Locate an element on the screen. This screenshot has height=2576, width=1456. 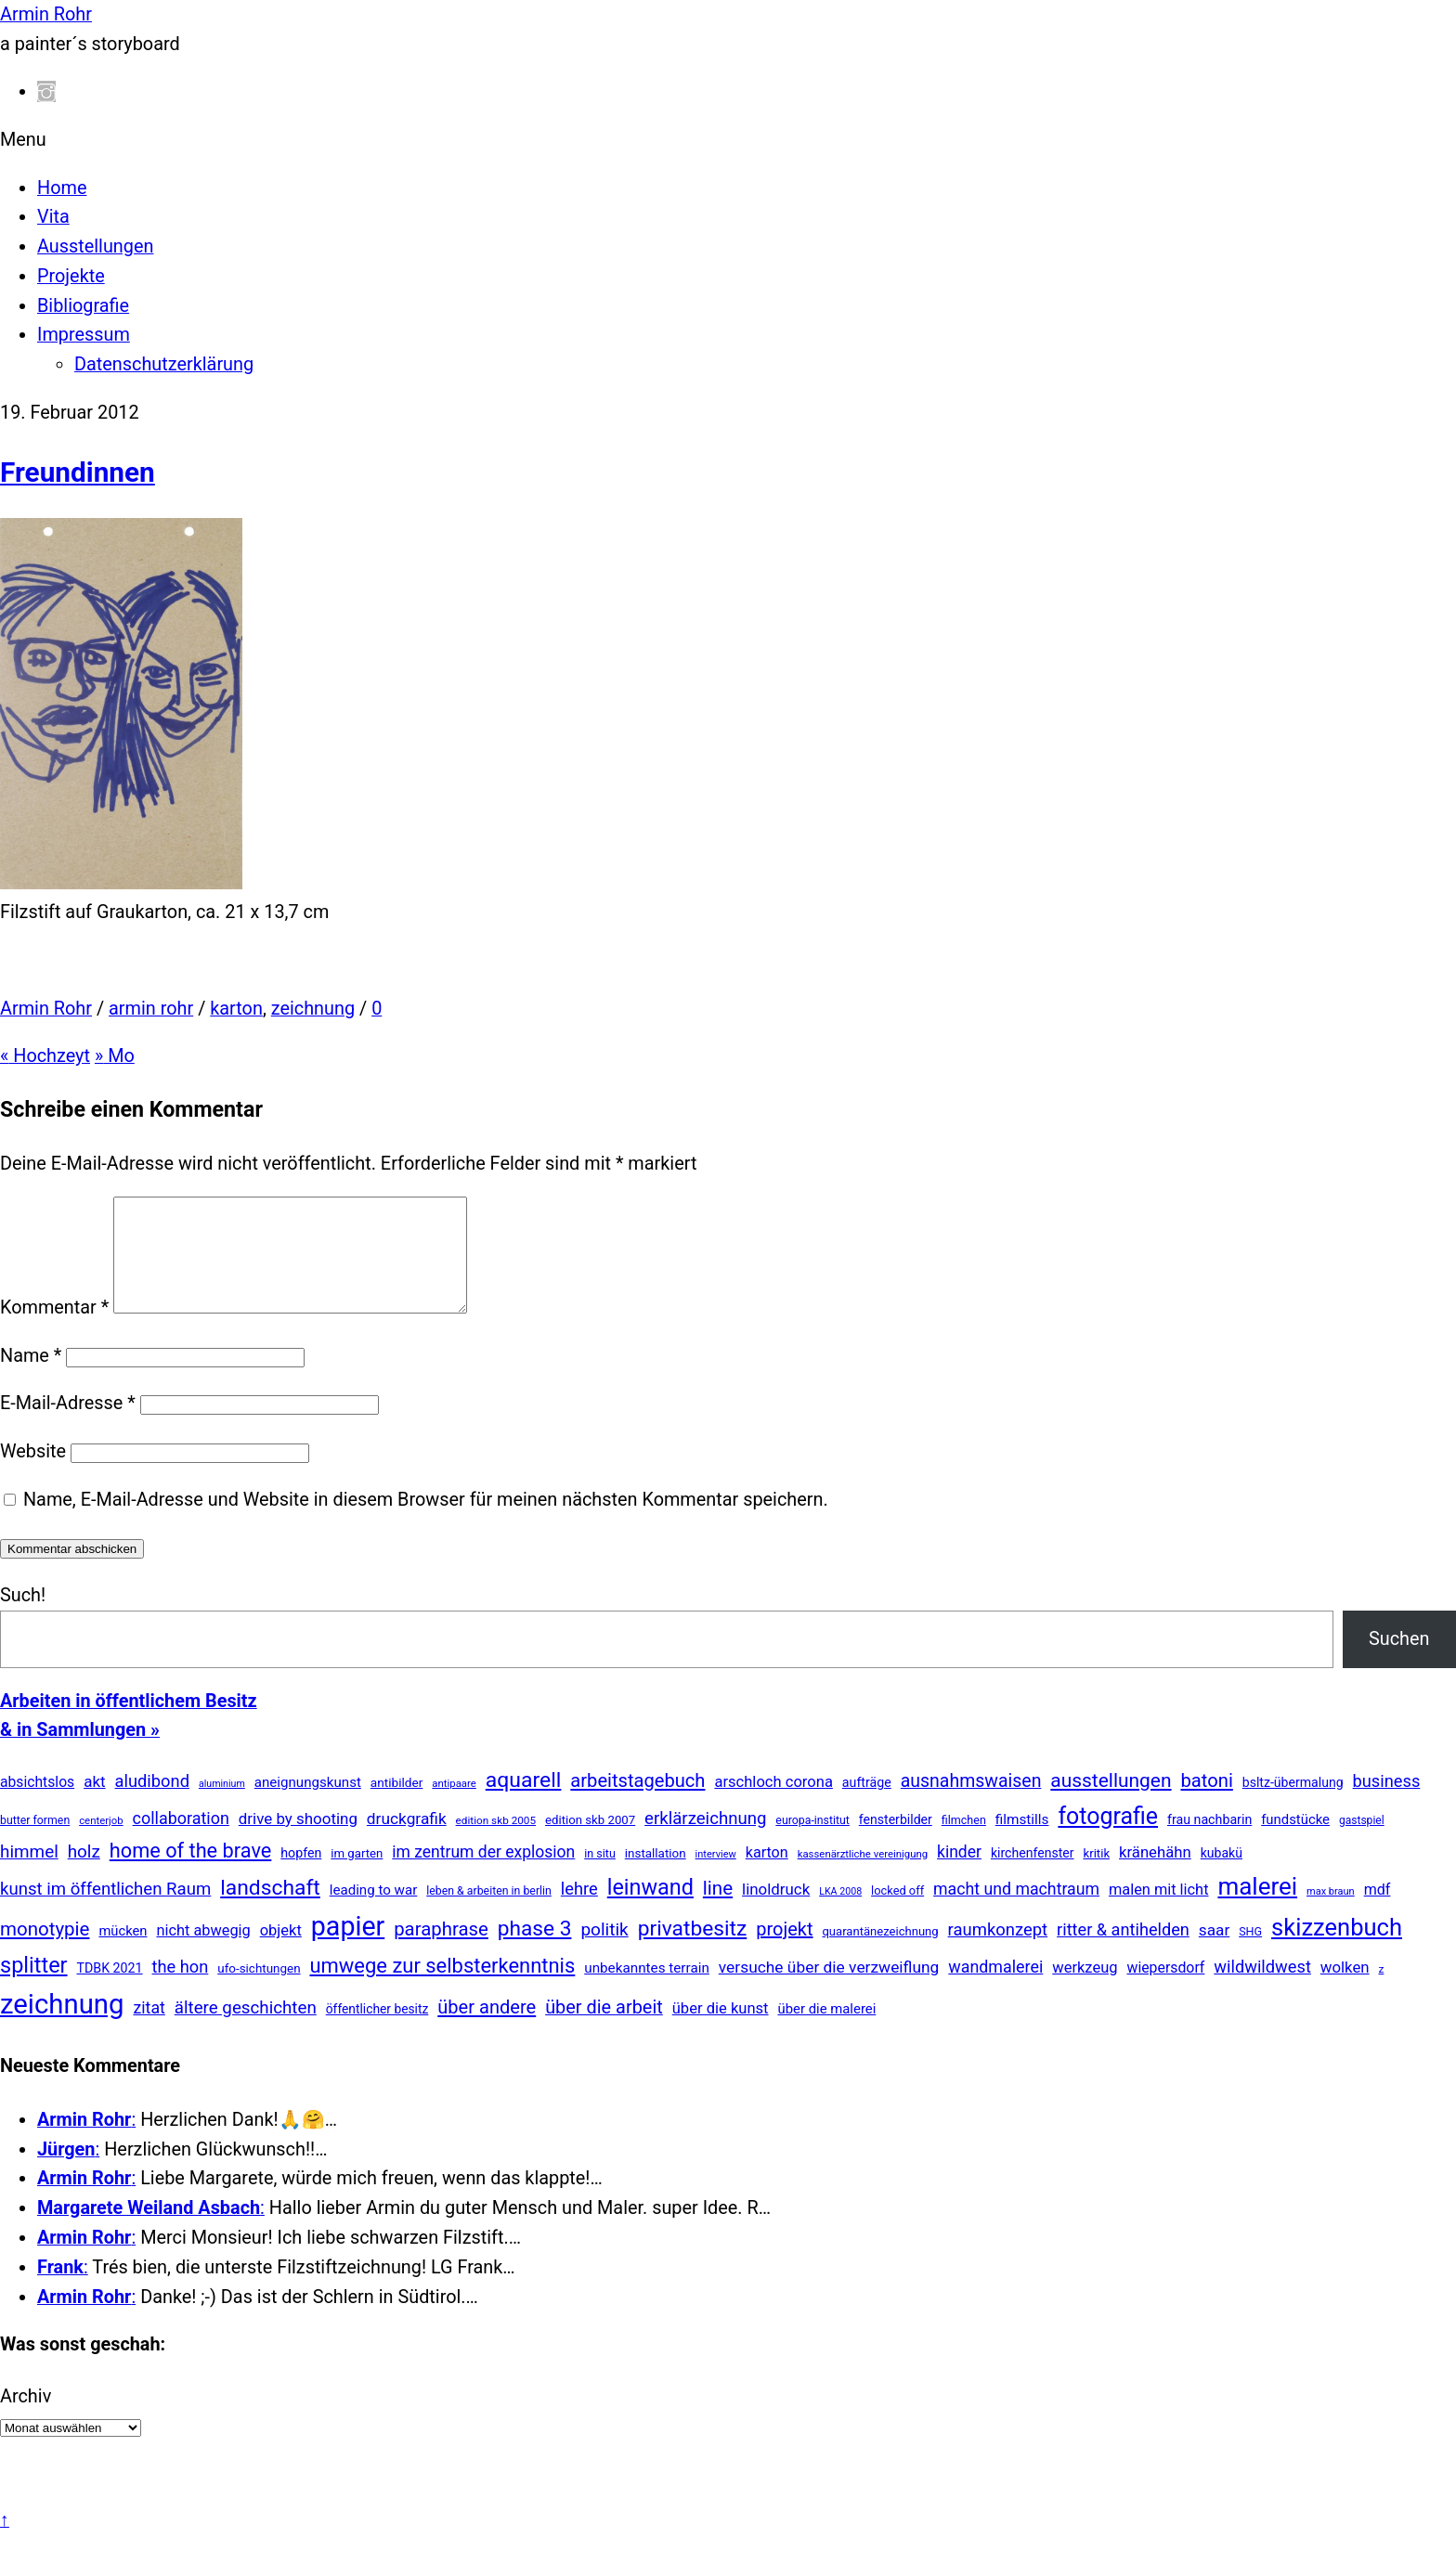
Arbeiten in öffentlichem Besitz is located at coordinates (128, 1723).